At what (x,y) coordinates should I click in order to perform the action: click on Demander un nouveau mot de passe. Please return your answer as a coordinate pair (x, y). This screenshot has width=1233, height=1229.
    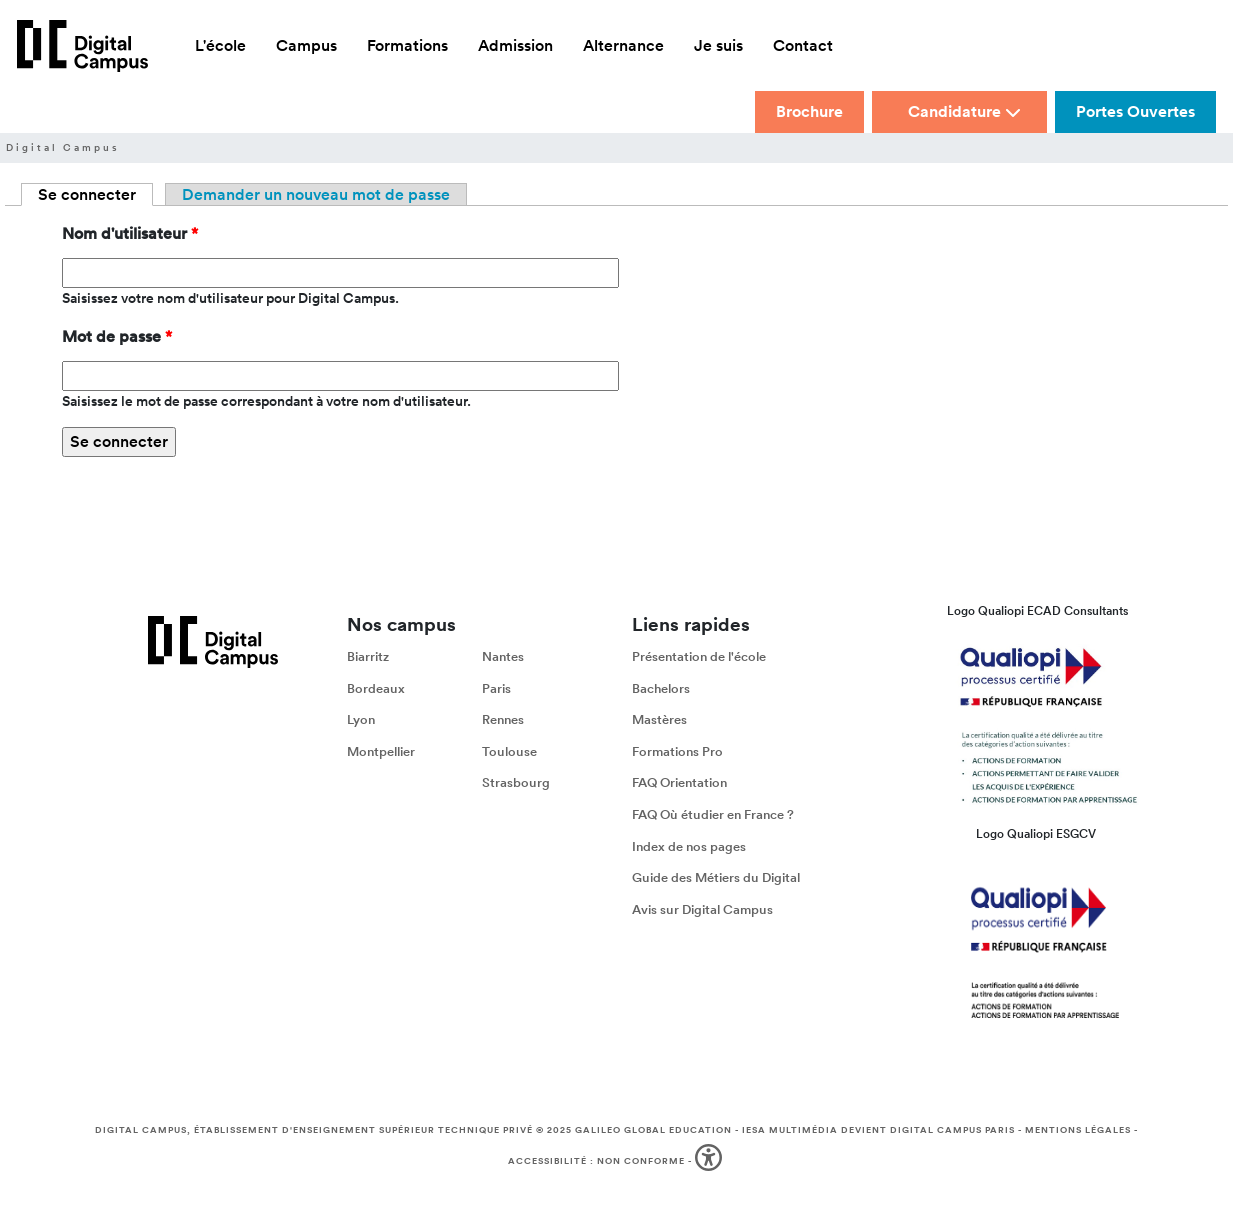
    Looking at the image, I should click on (316, 194).